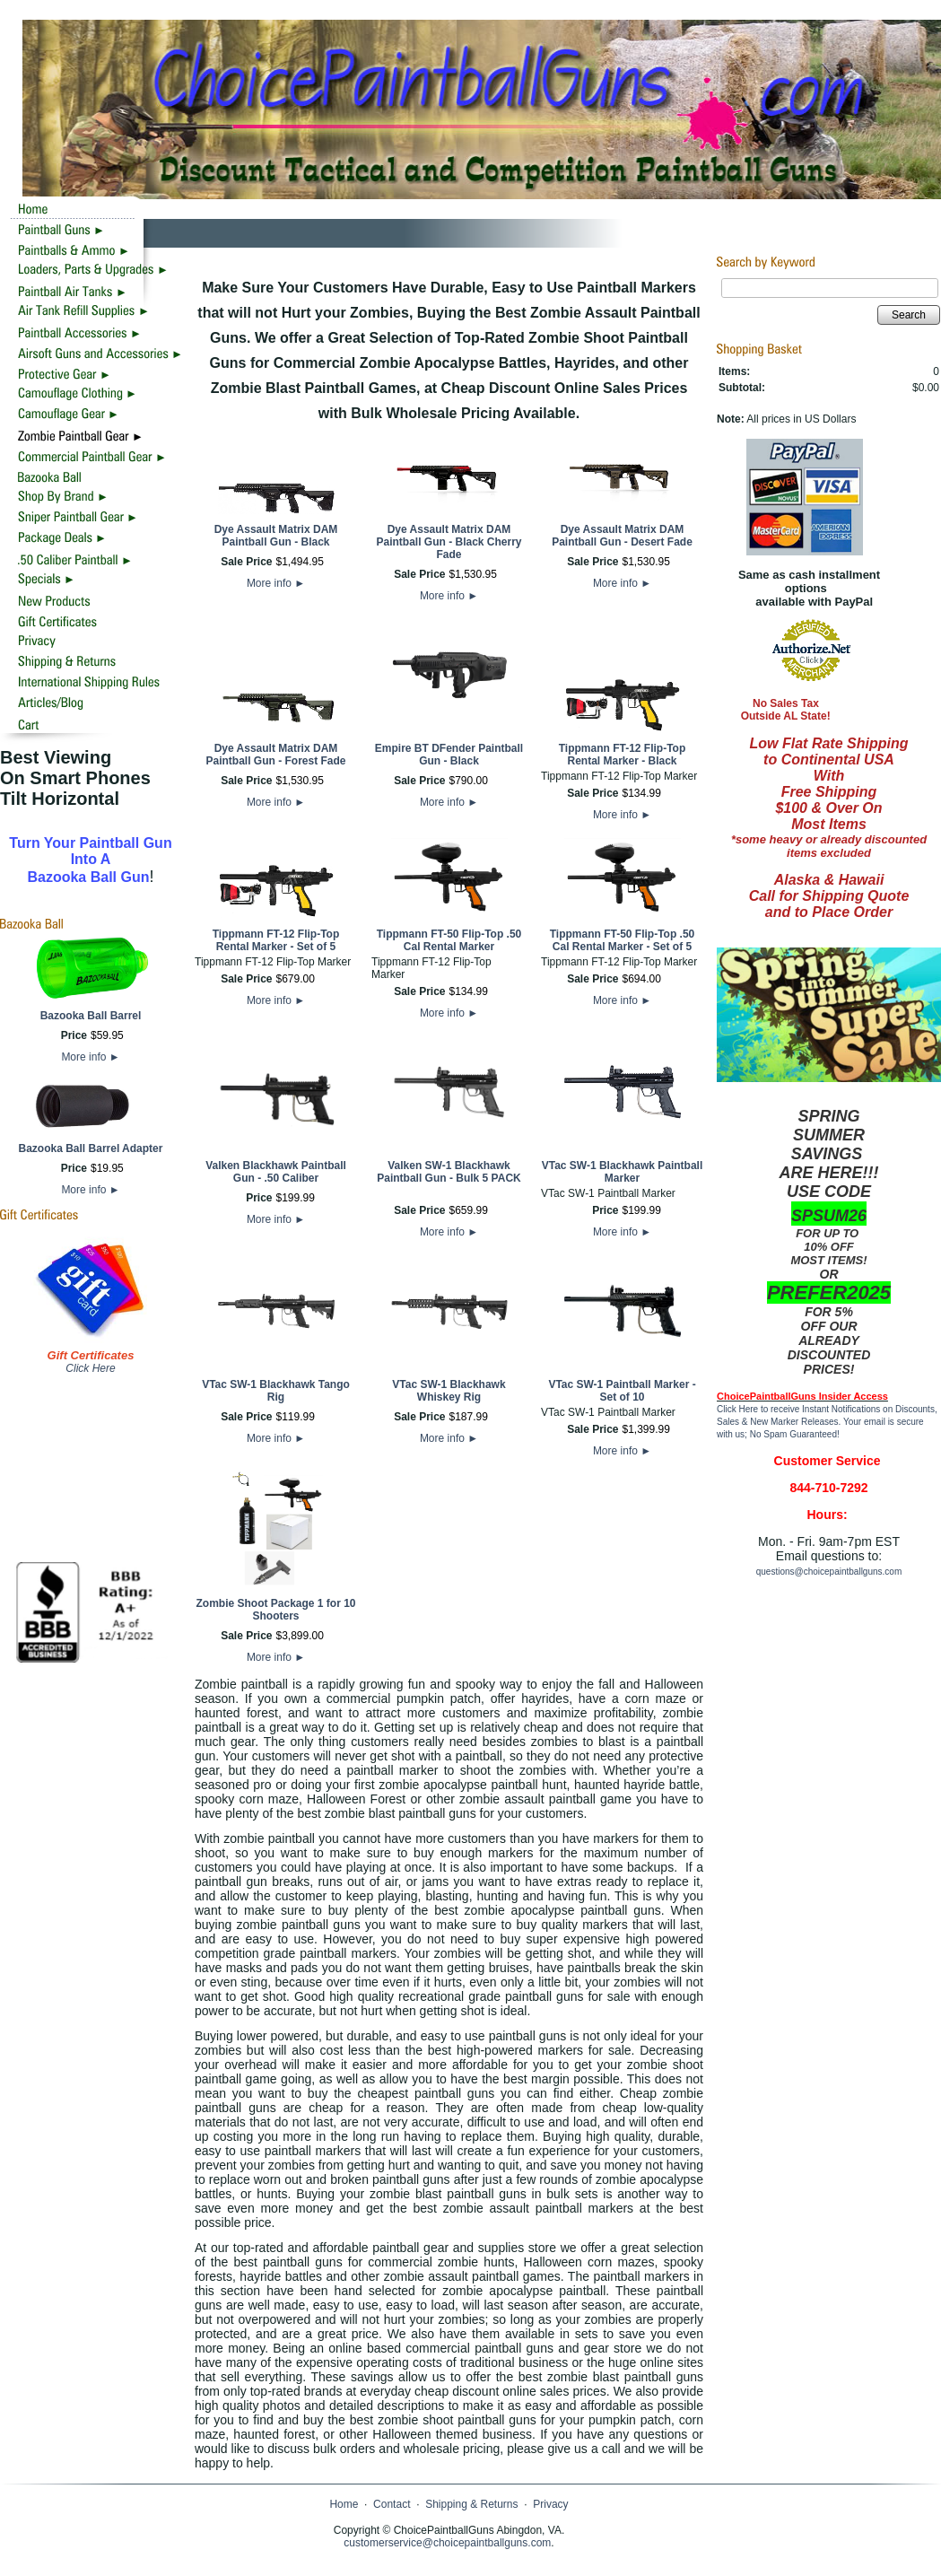 The height and width of the screenshot is (2576, 941). Describe the element at coordinates (276, 1390) in the screenshot. I see `VTac SW-1 Blackhawk Tango Rig` at that location.